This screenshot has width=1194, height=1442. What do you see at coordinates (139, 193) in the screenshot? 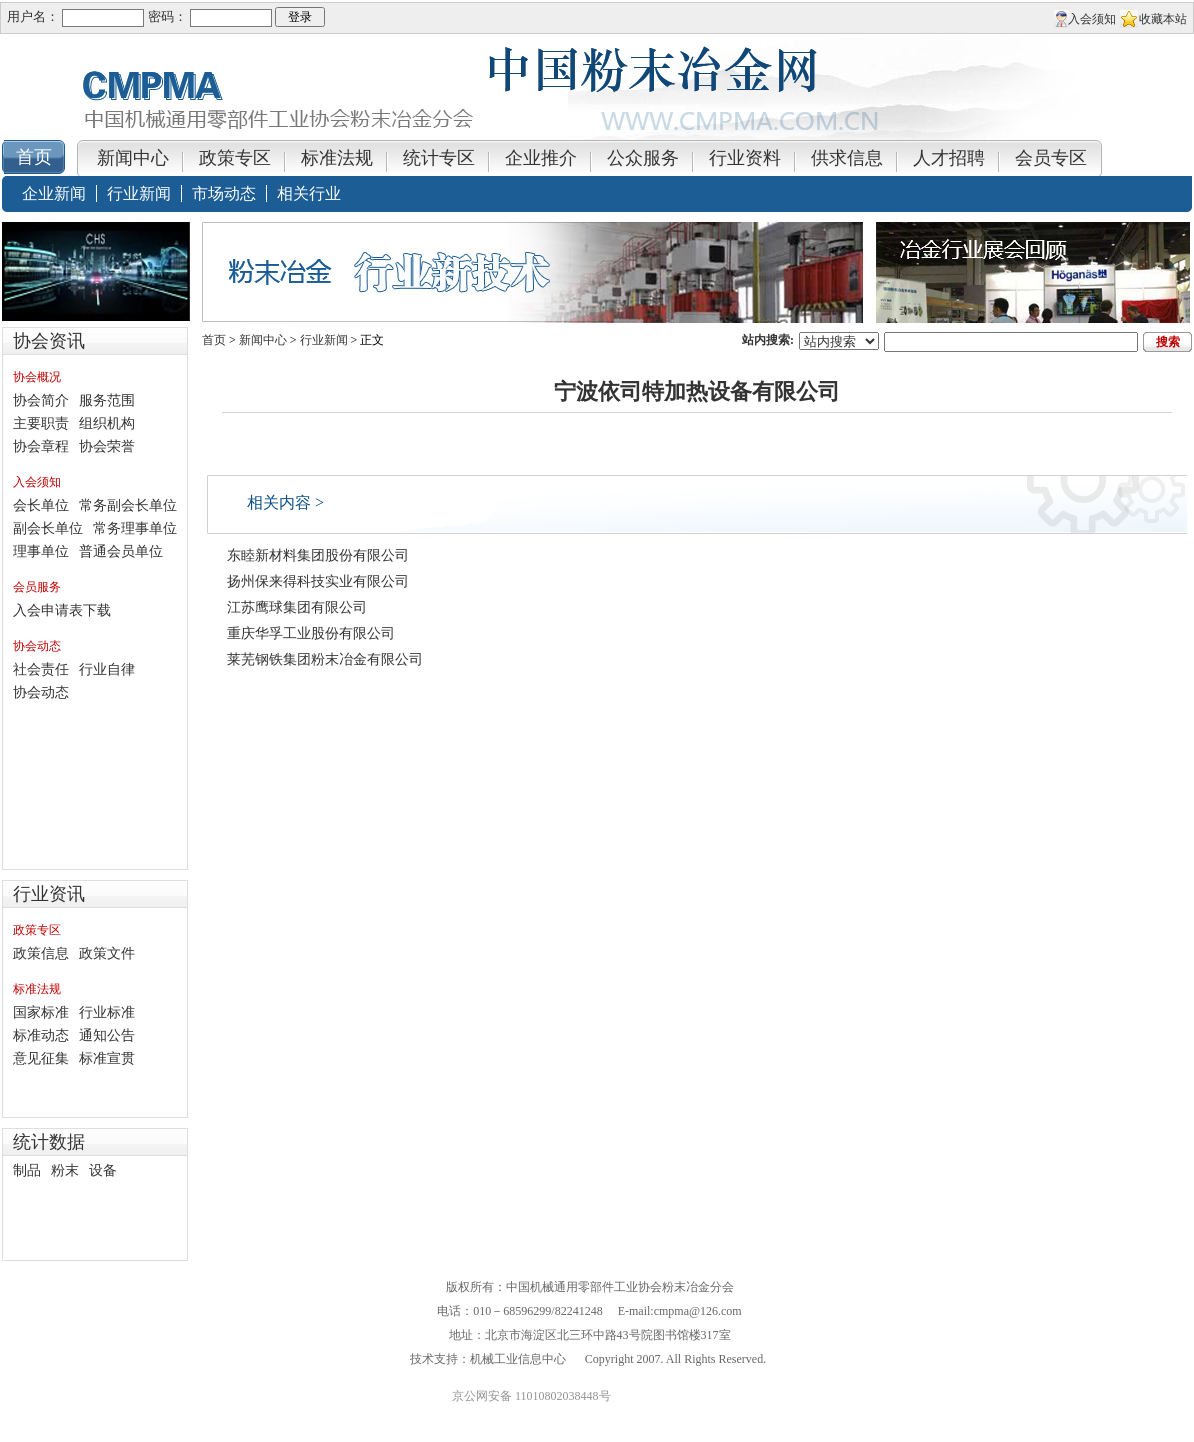
I see `行业新闻` at bounding box center [139, 193].